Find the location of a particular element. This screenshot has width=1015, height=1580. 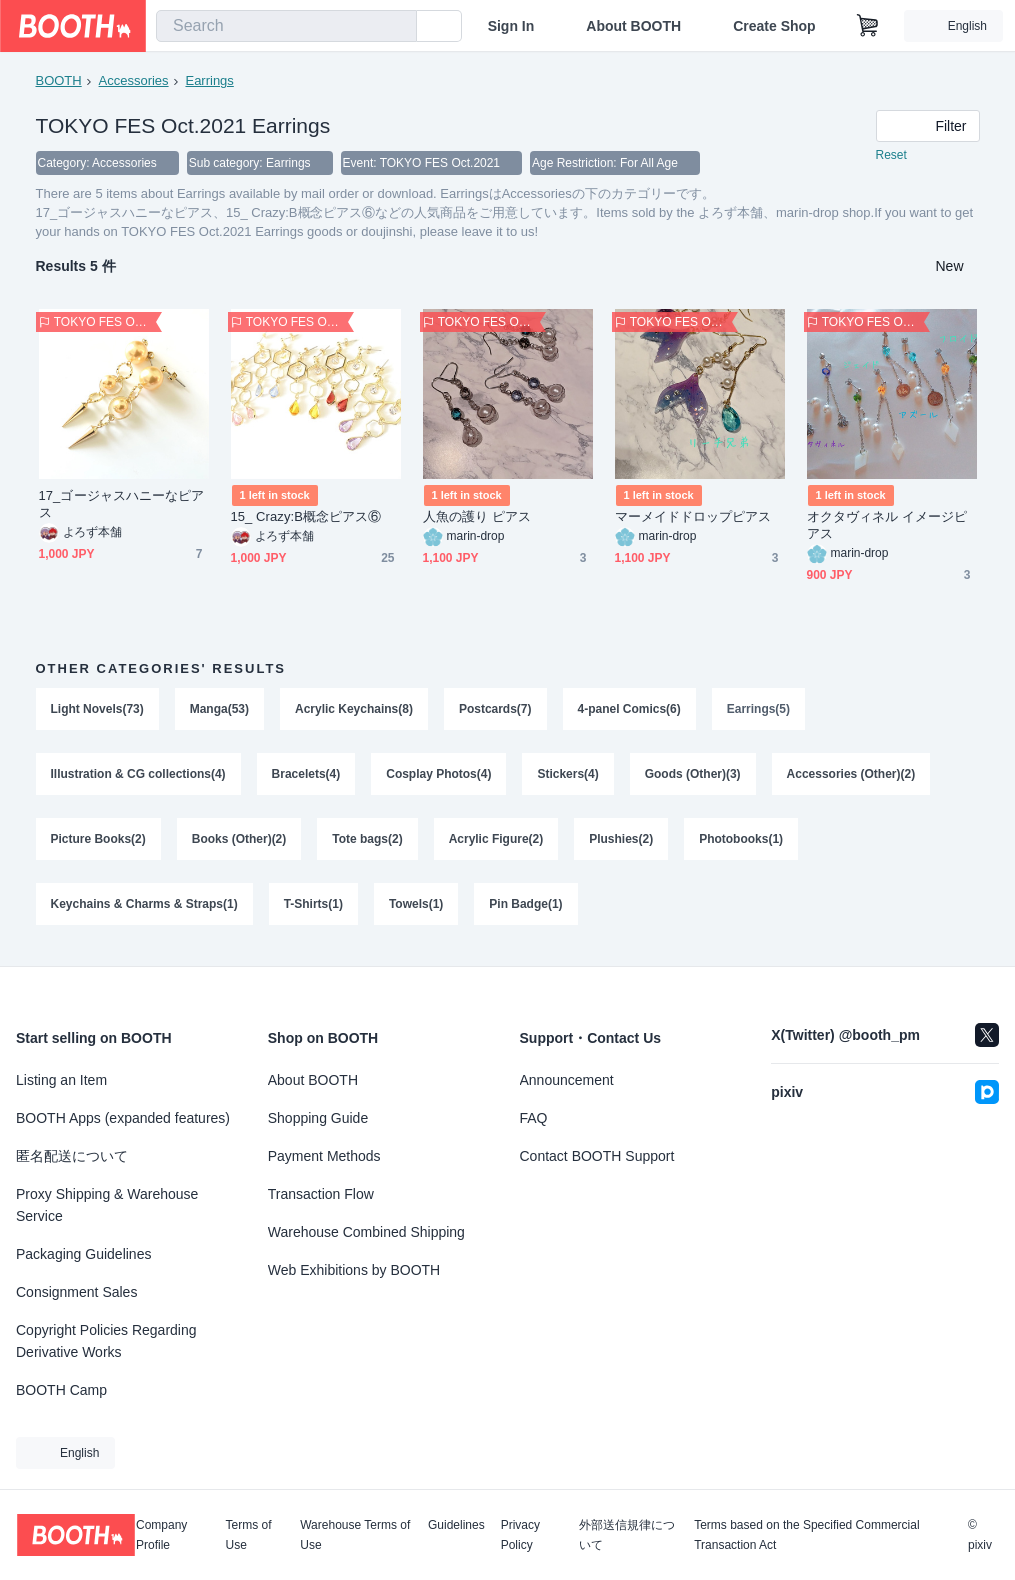

[Shopping Cart] is located at coordinates (868, 26).